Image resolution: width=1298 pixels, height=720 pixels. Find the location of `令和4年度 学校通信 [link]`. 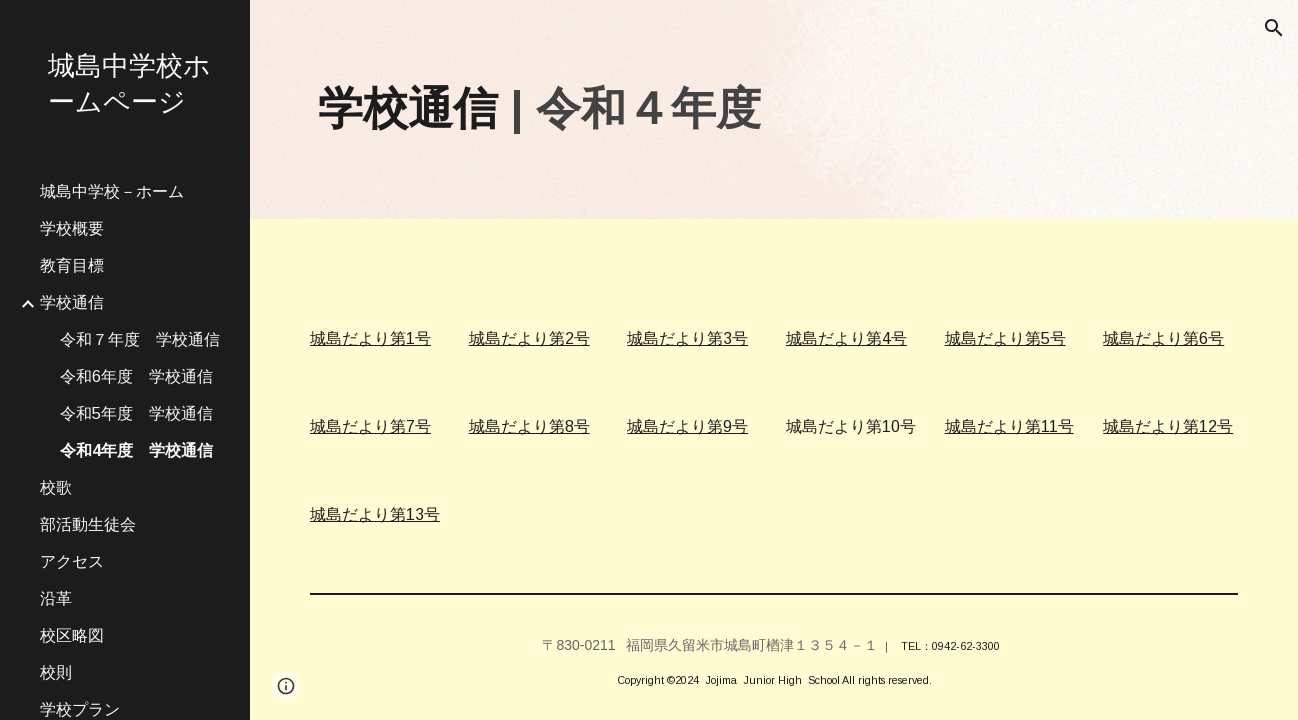

令和4年度 学校通信 [link] is located at coordinates (136, 450).